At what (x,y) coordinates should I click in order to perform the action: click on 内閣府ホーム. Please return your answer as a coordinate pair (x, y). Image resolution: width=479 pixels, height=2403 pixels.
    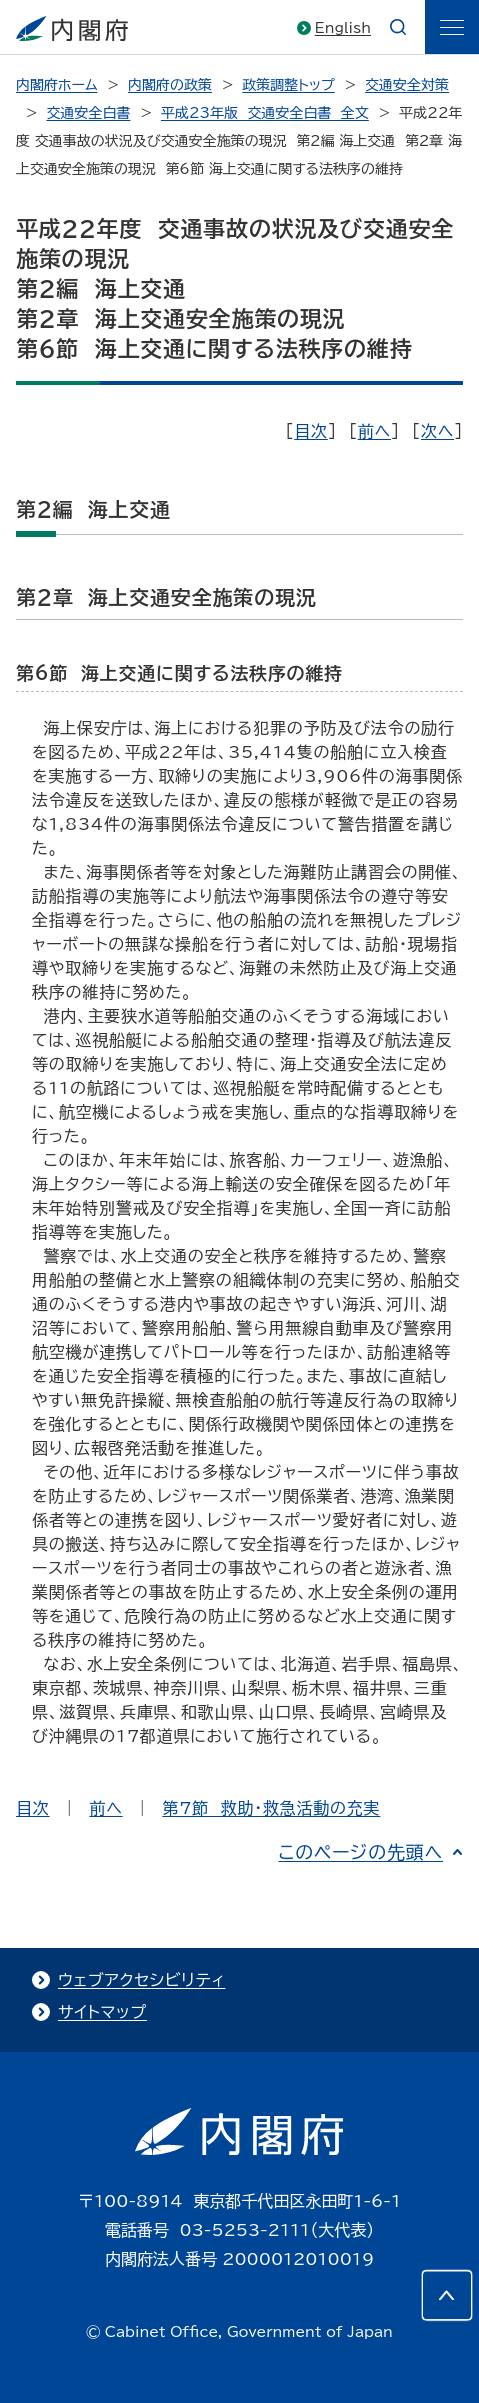
    Looking at the image, I should click on (56, 85).